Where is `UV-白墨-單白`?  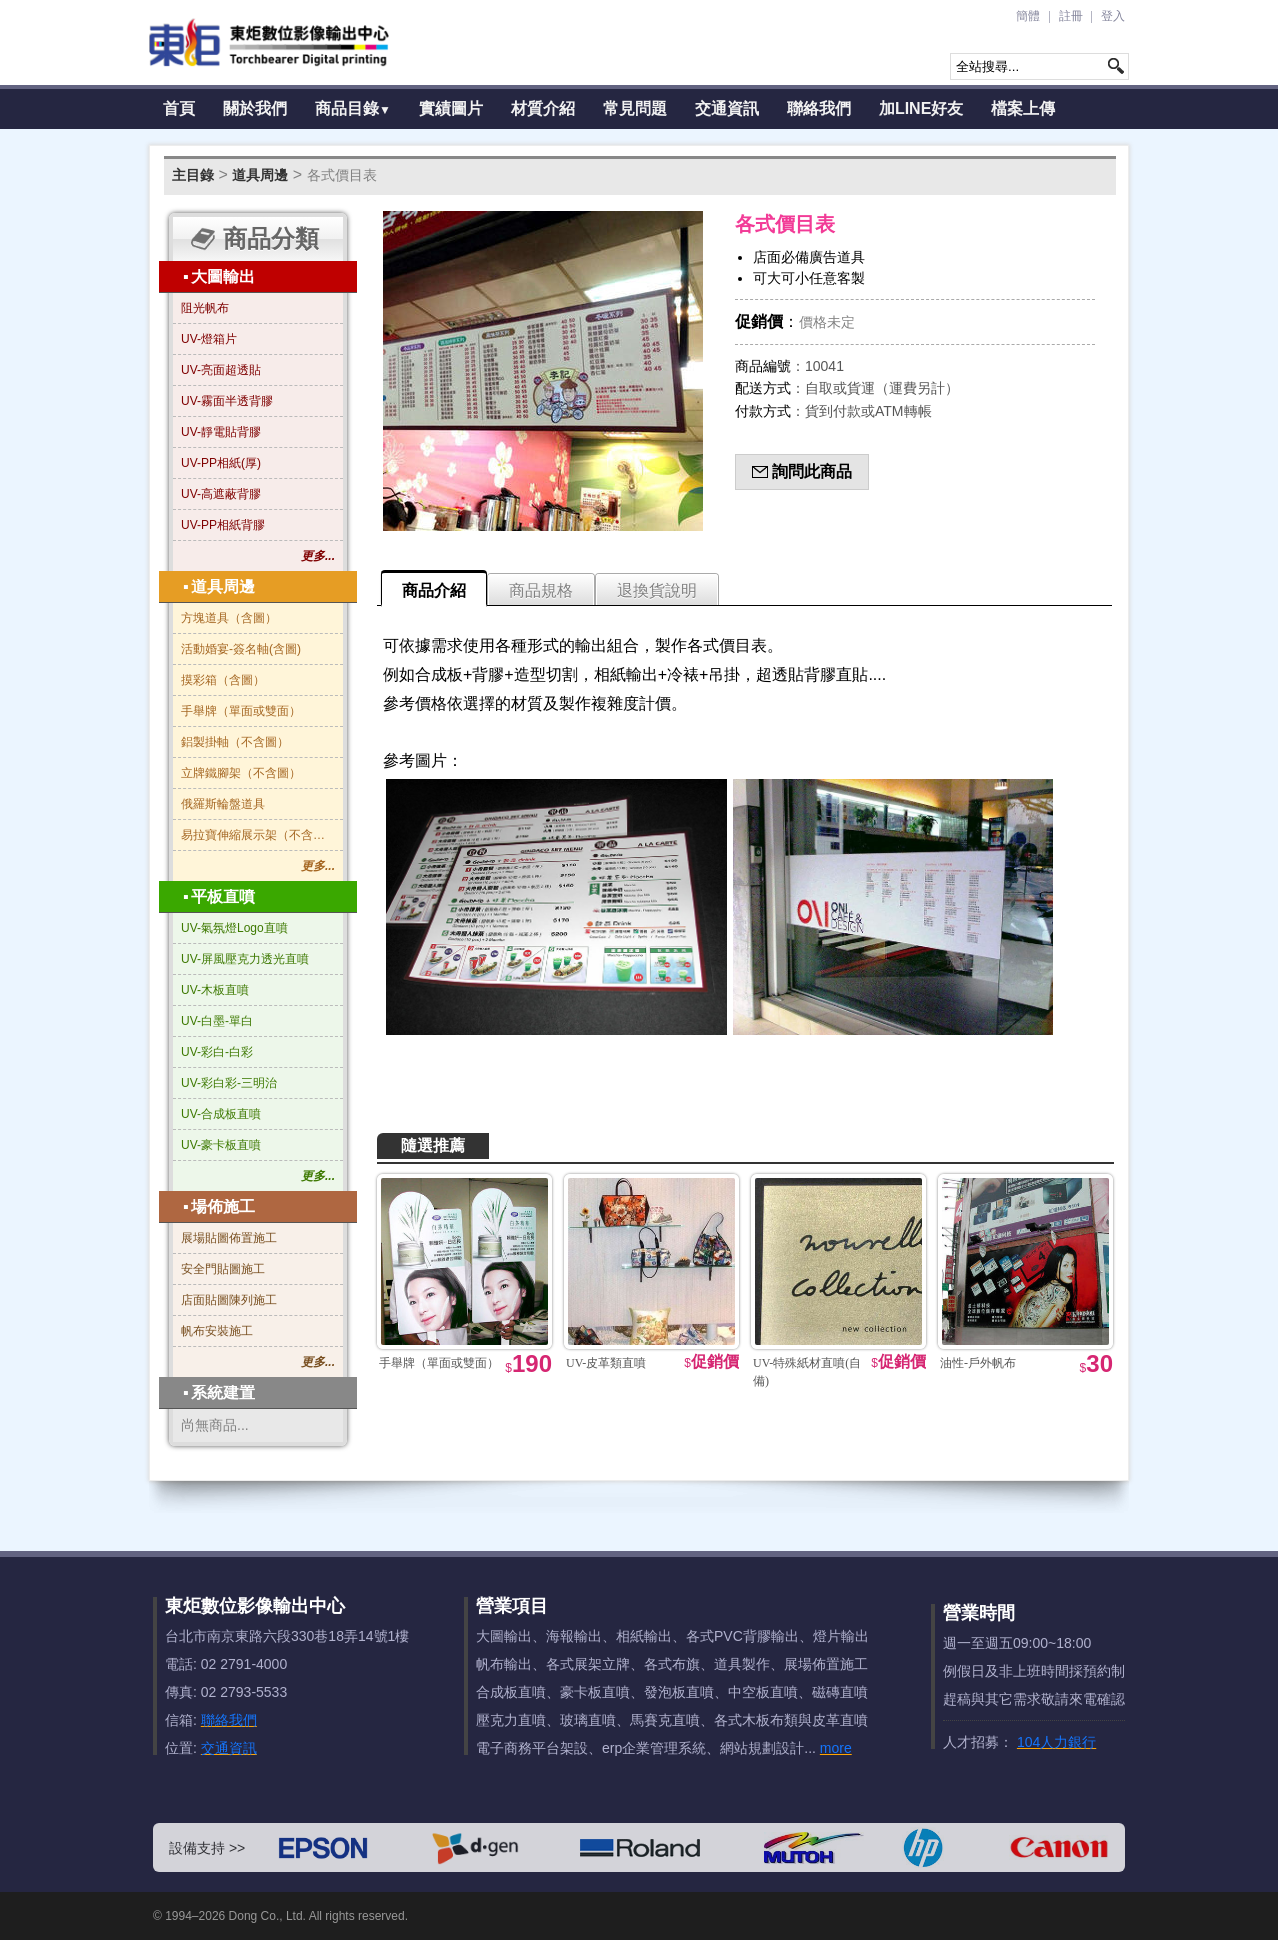 UV-白墨-單白 is located at coordinates (217, 1021).